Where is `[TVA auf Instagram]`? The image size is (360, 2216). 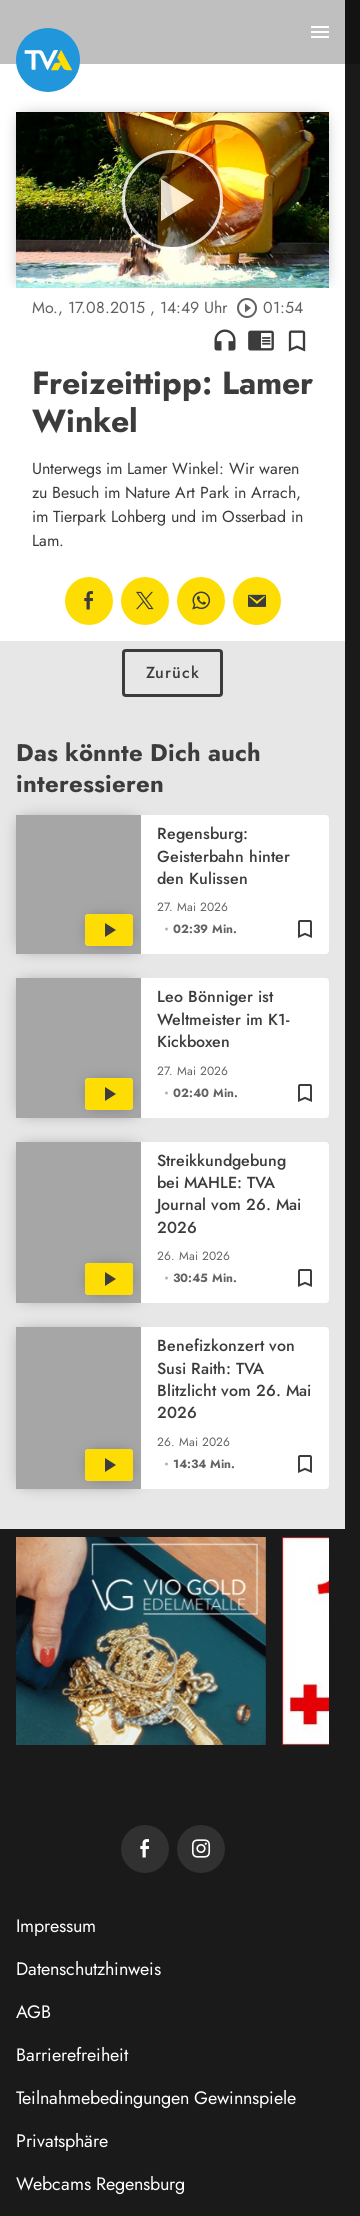 [TVA auf Instagram] is located at coordinates (201, 1849).